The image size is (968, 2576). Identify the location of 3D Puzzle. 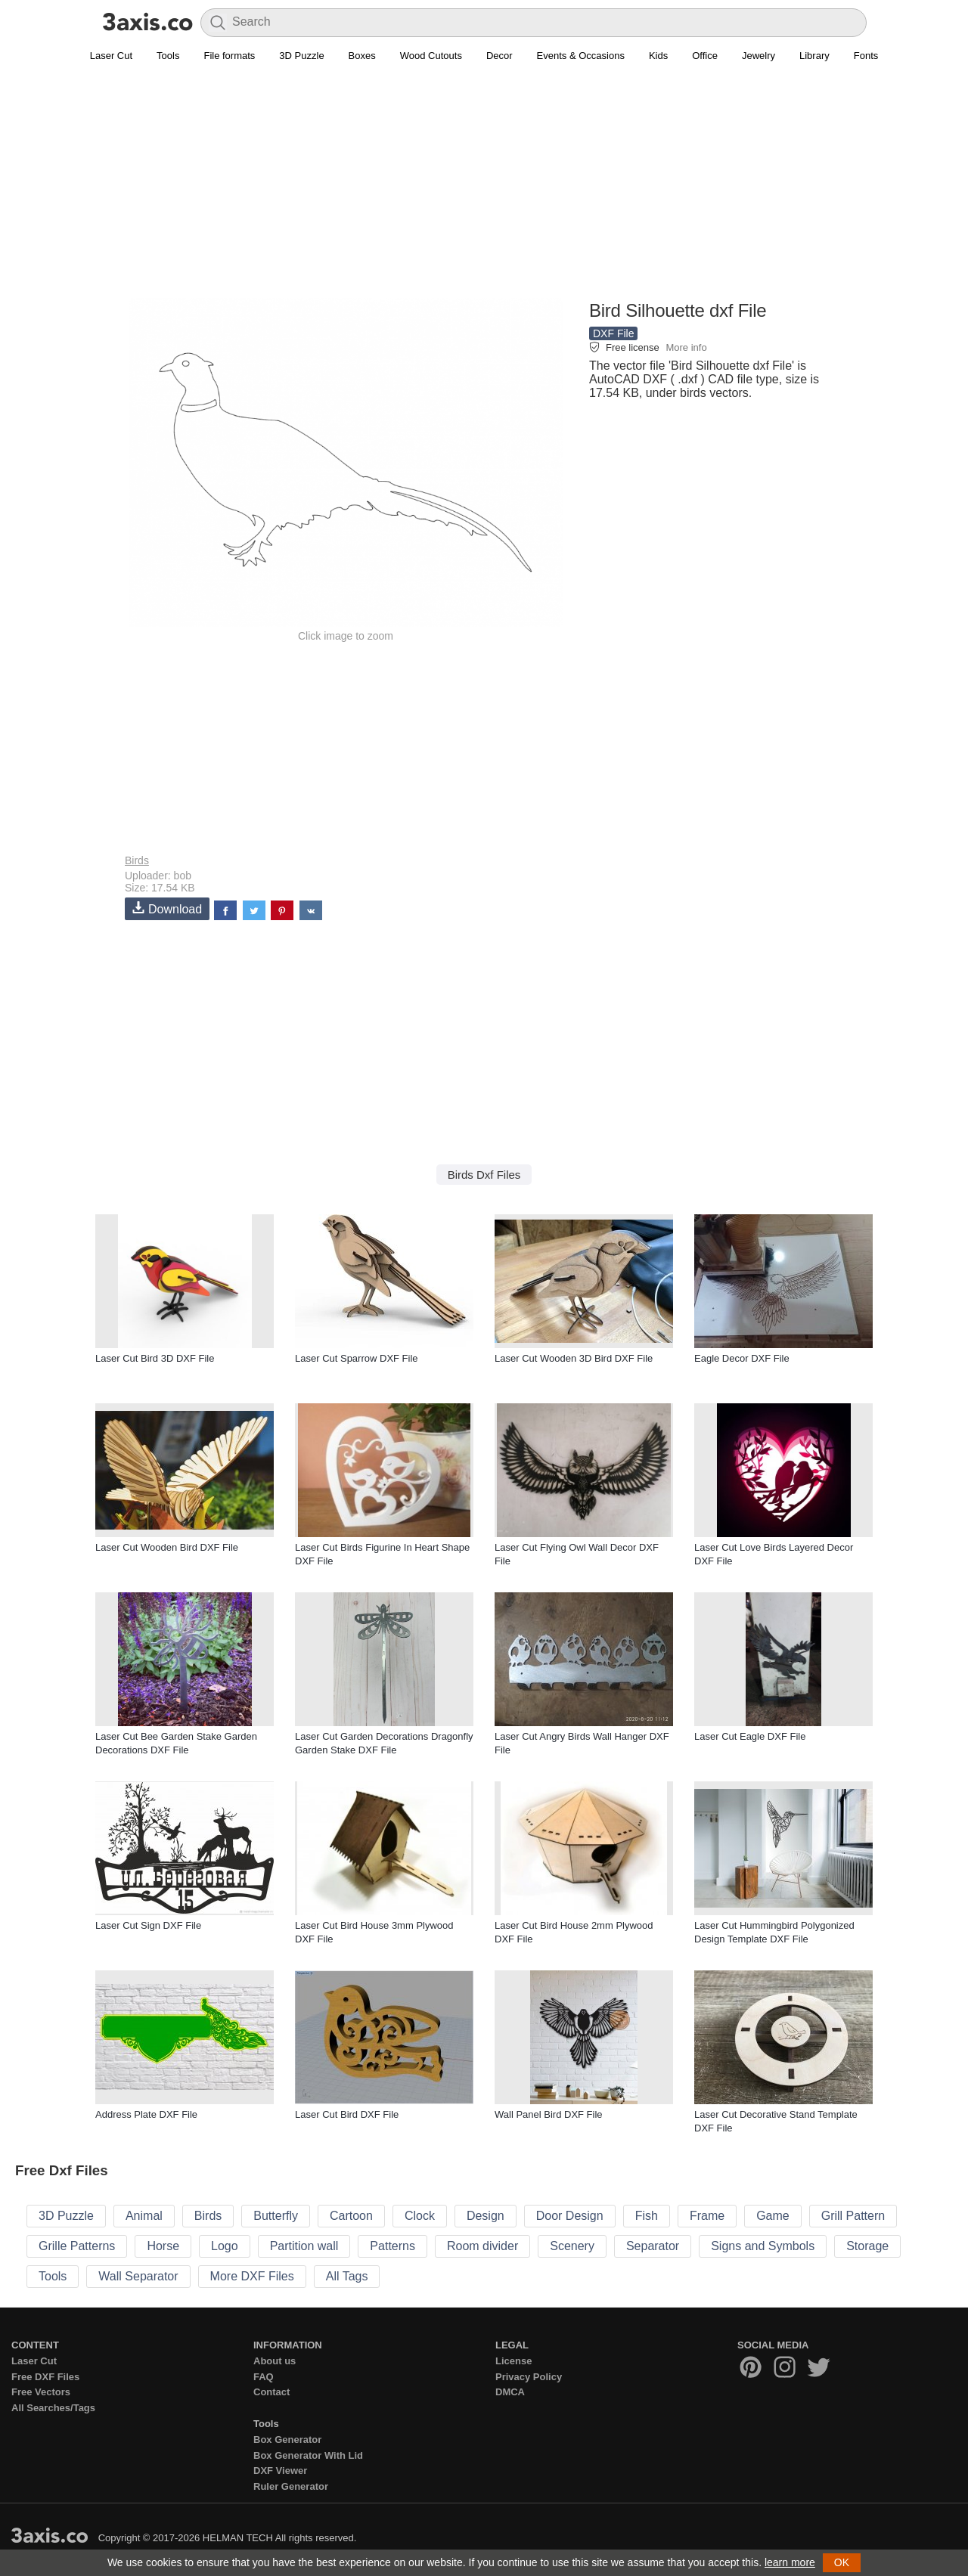
(301, 55).